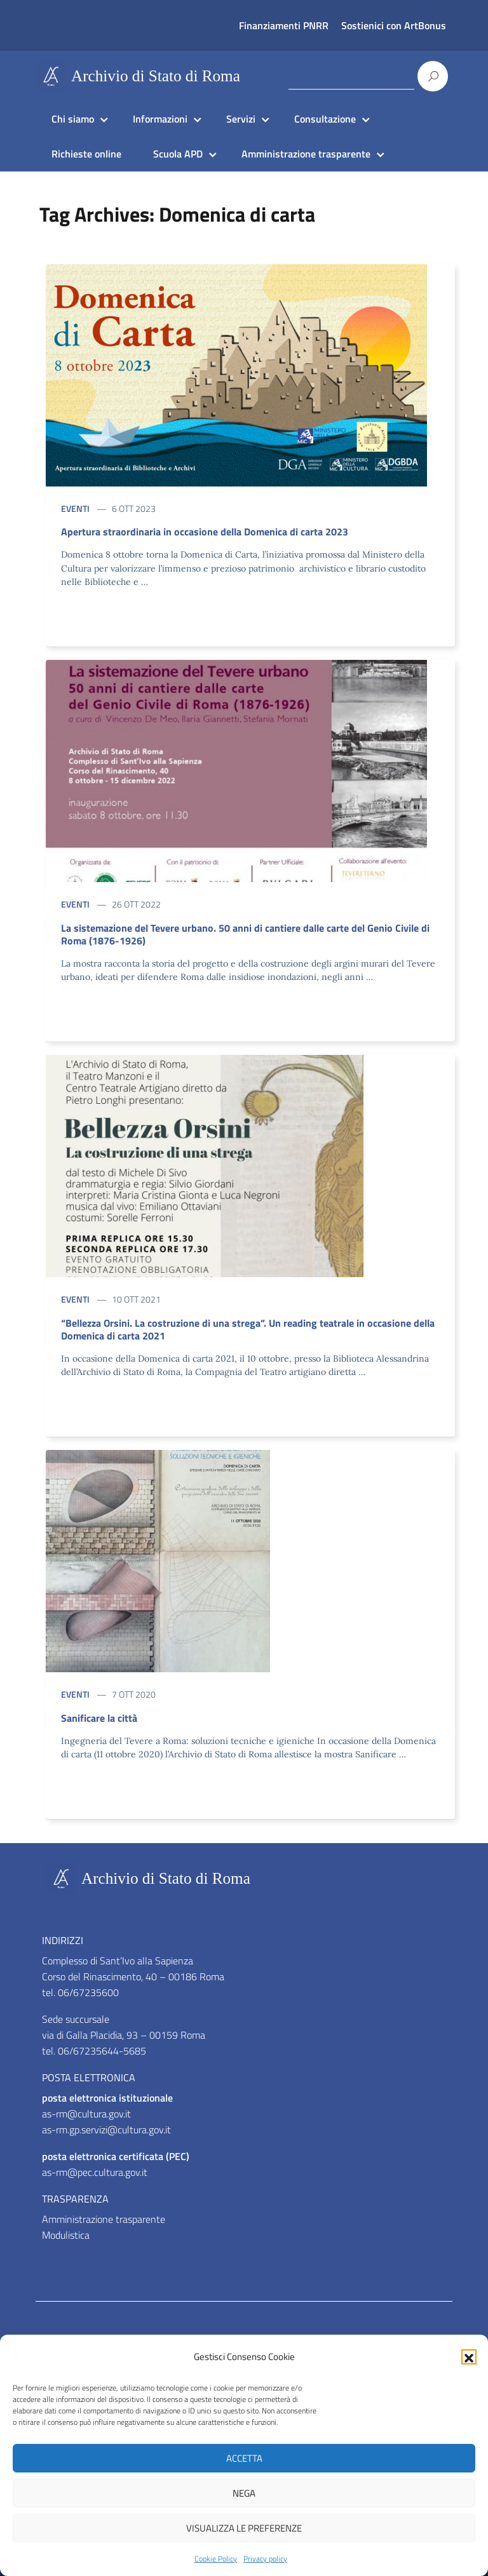  I want to click on Chi siamo, so click(72, 118).